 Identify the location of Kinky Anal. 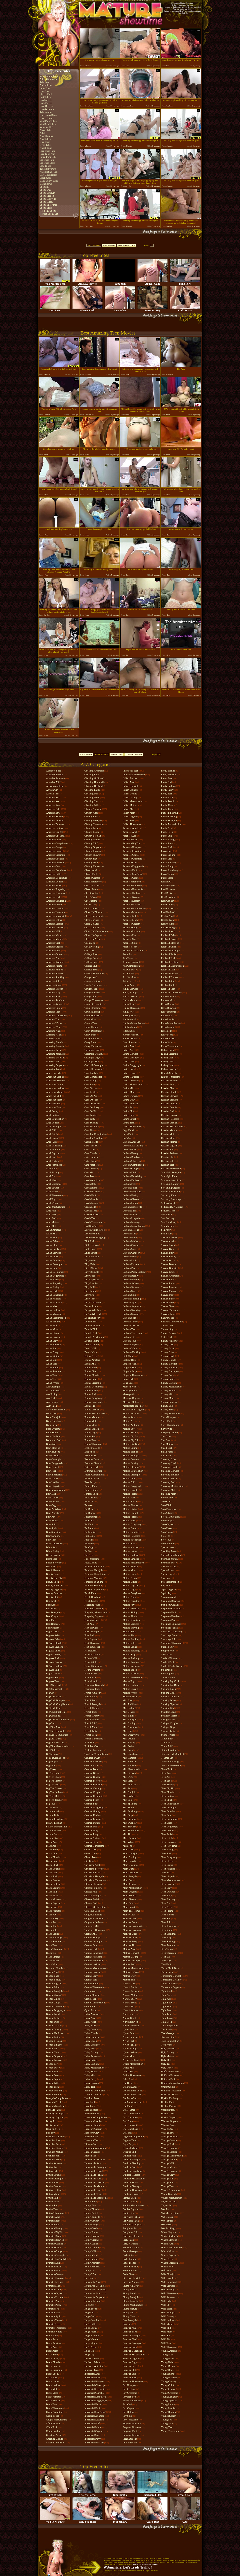
(128, 985).